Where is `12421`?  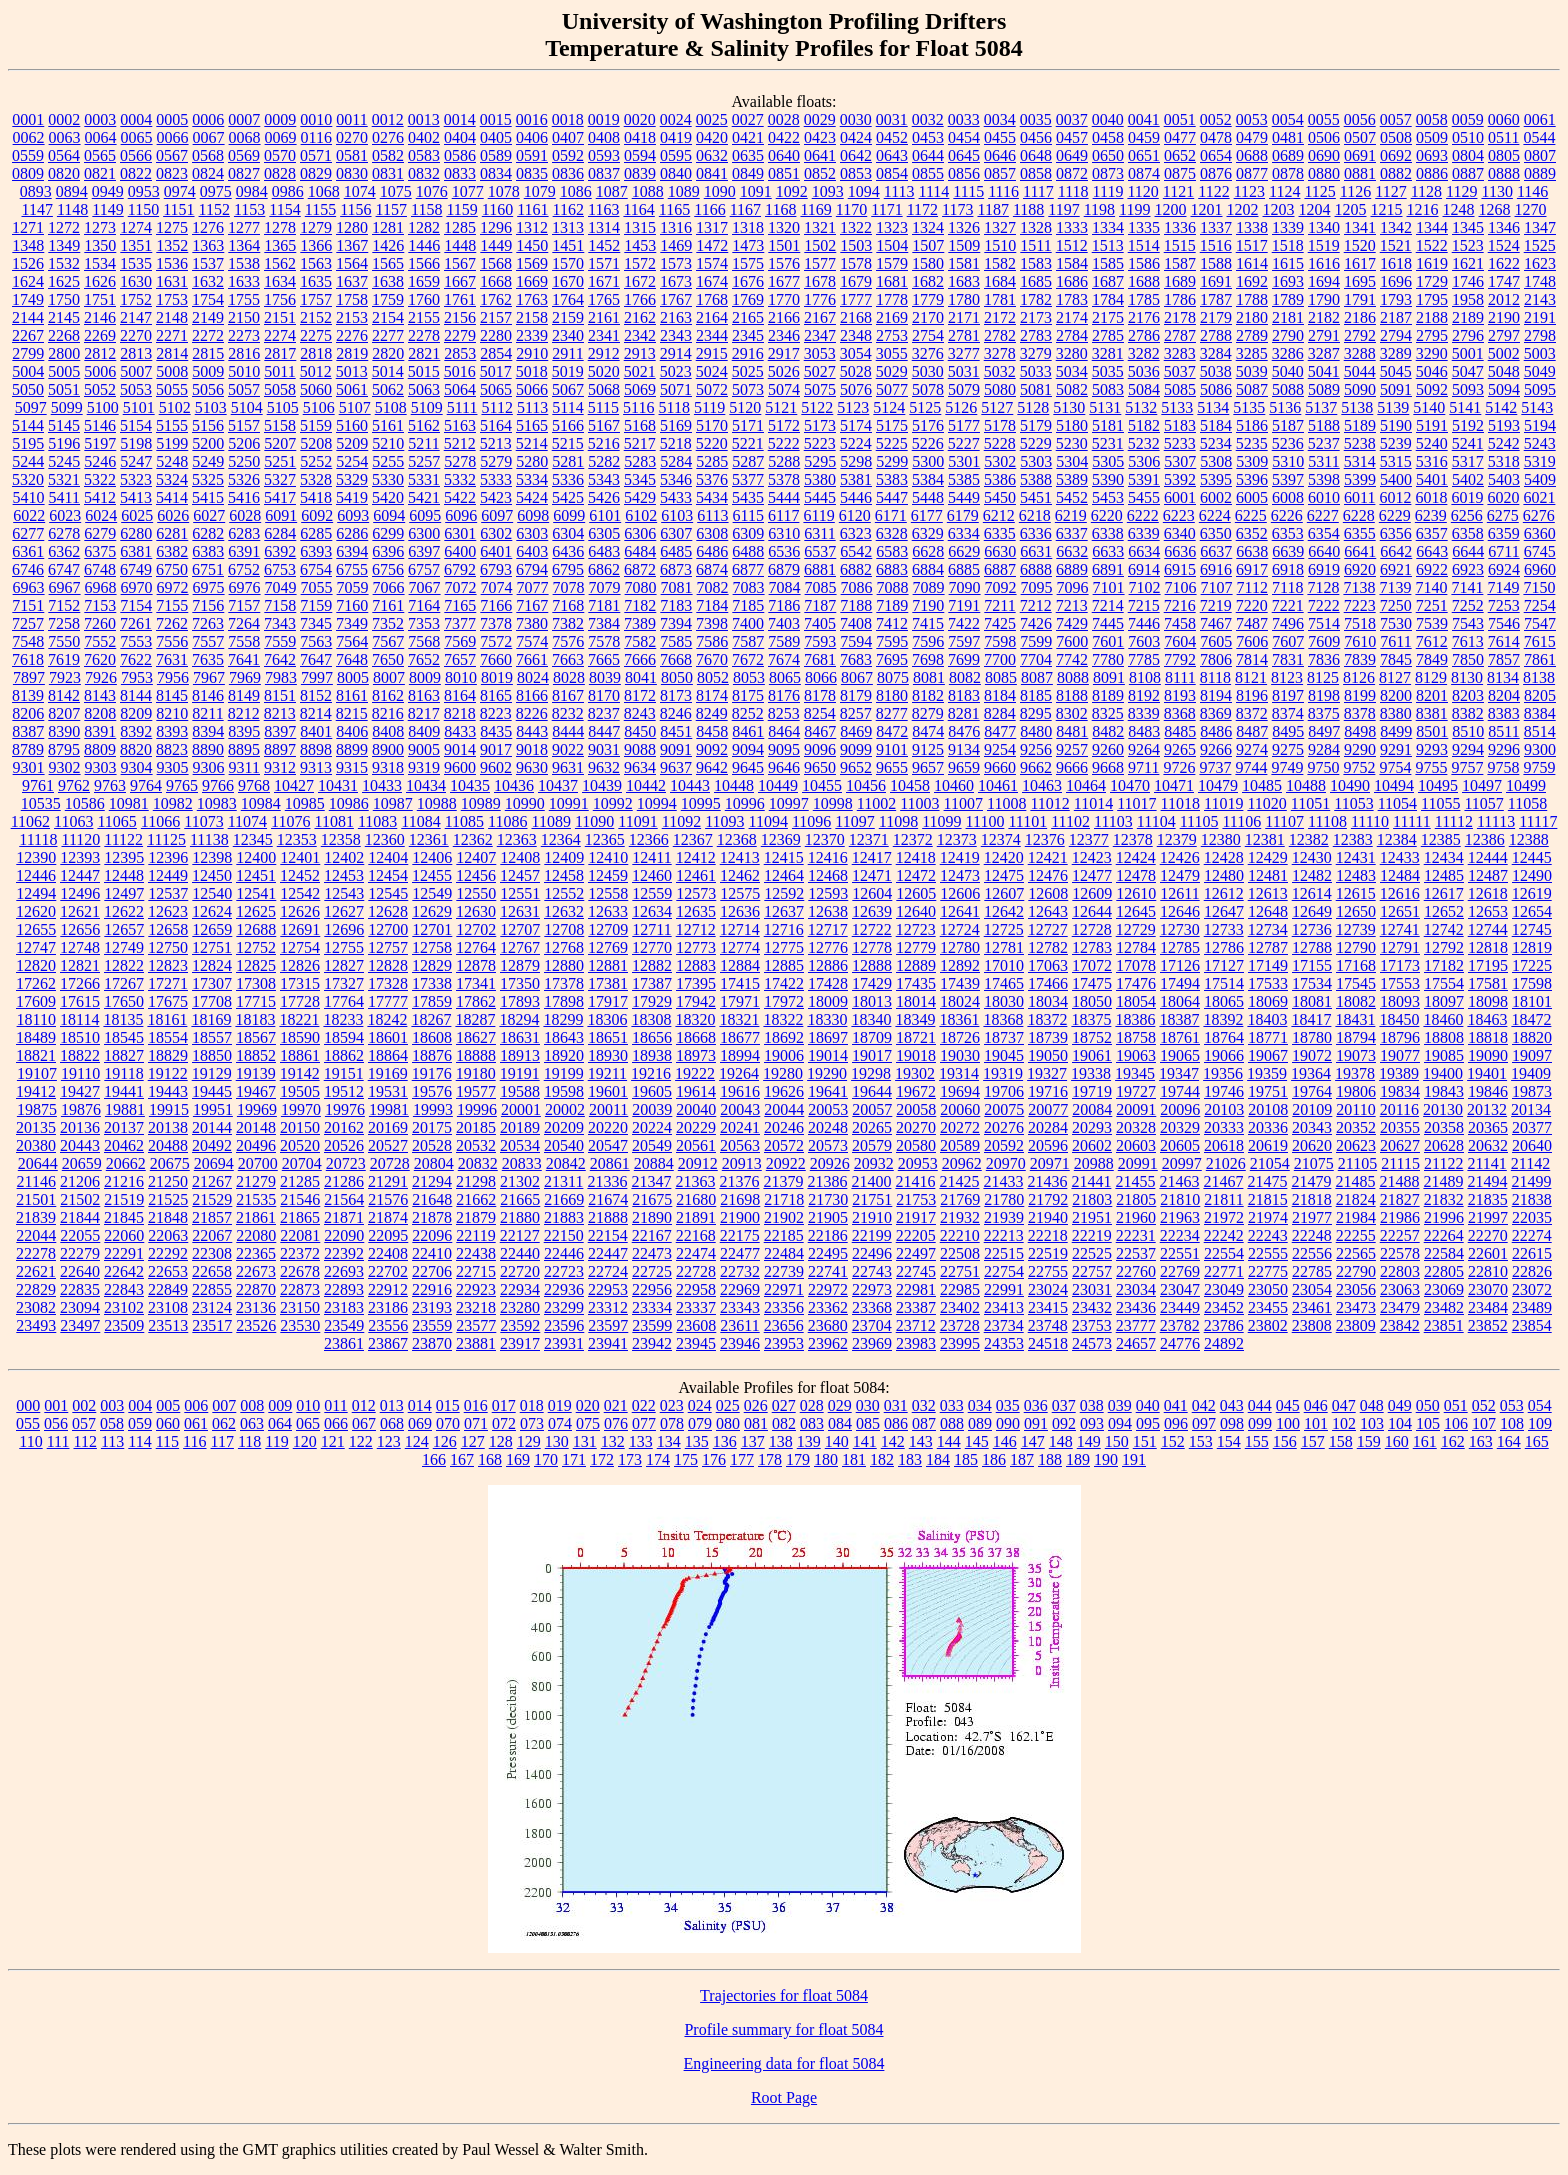 12421 is located at coordinates (1048, 857).